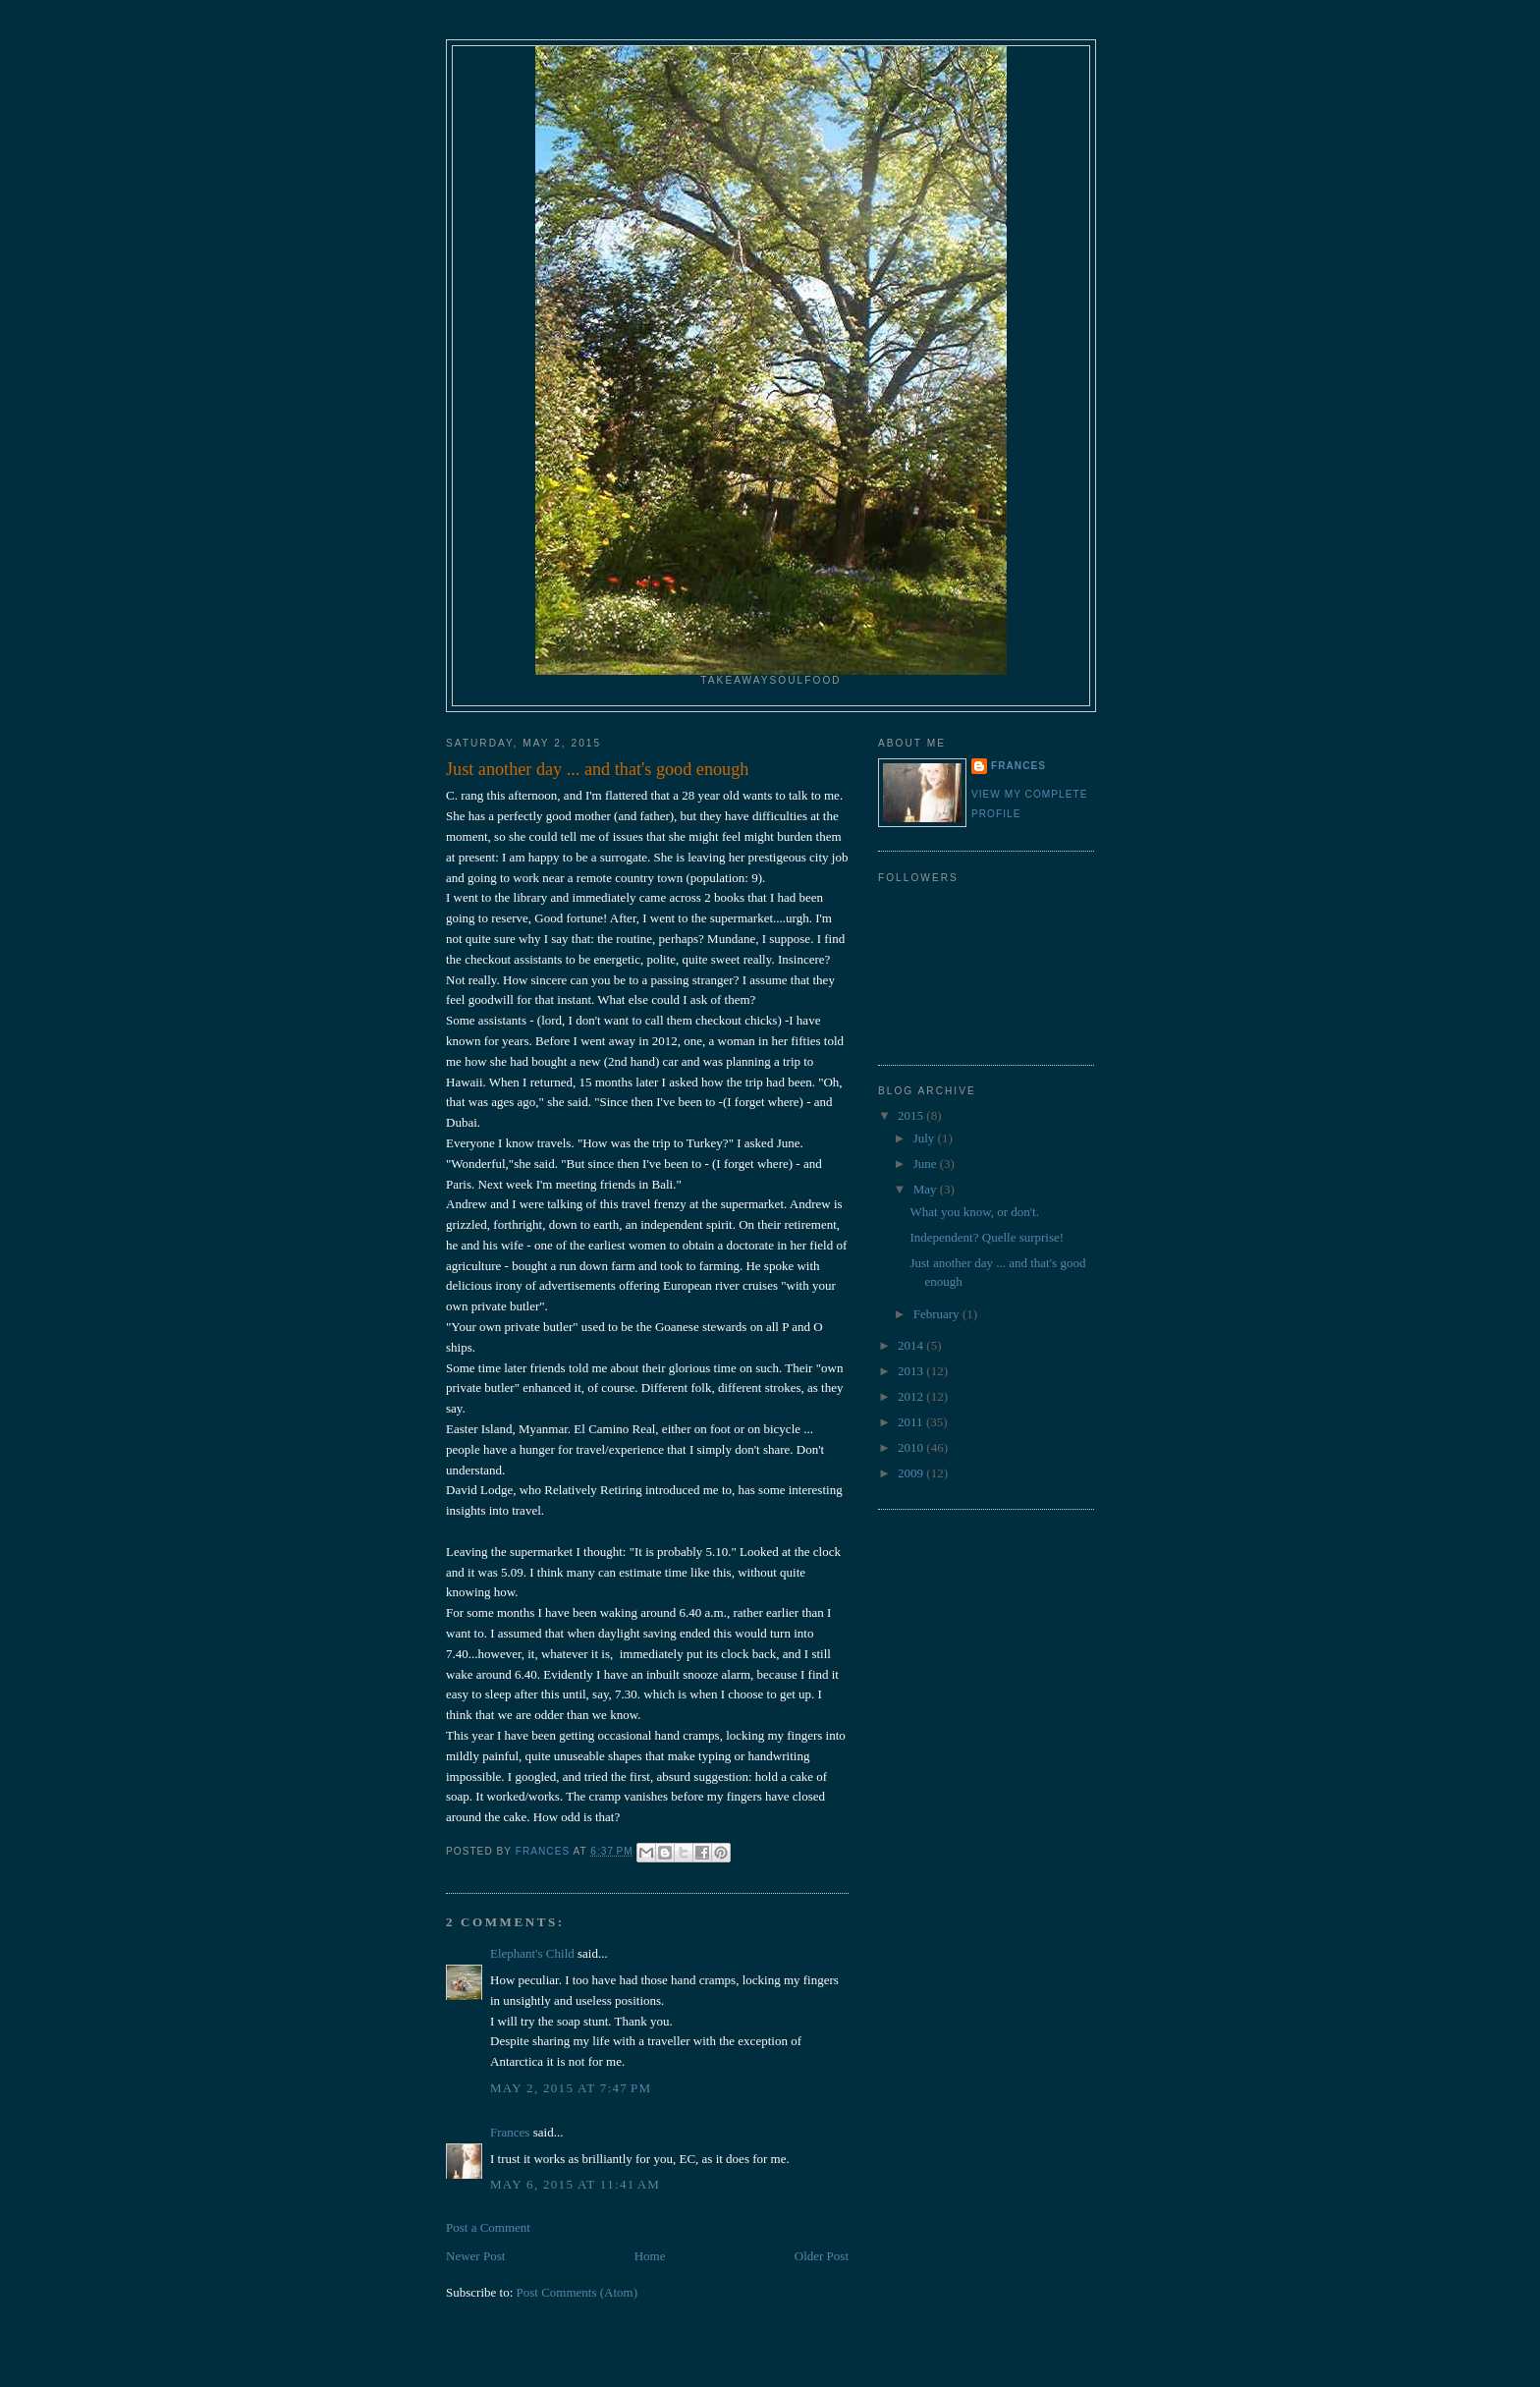  What do you see at coordinates (575, 2184) in the screenshot?
I see `May 6, 2015 at 11:41 AM` at bounding box center [575, 2184].